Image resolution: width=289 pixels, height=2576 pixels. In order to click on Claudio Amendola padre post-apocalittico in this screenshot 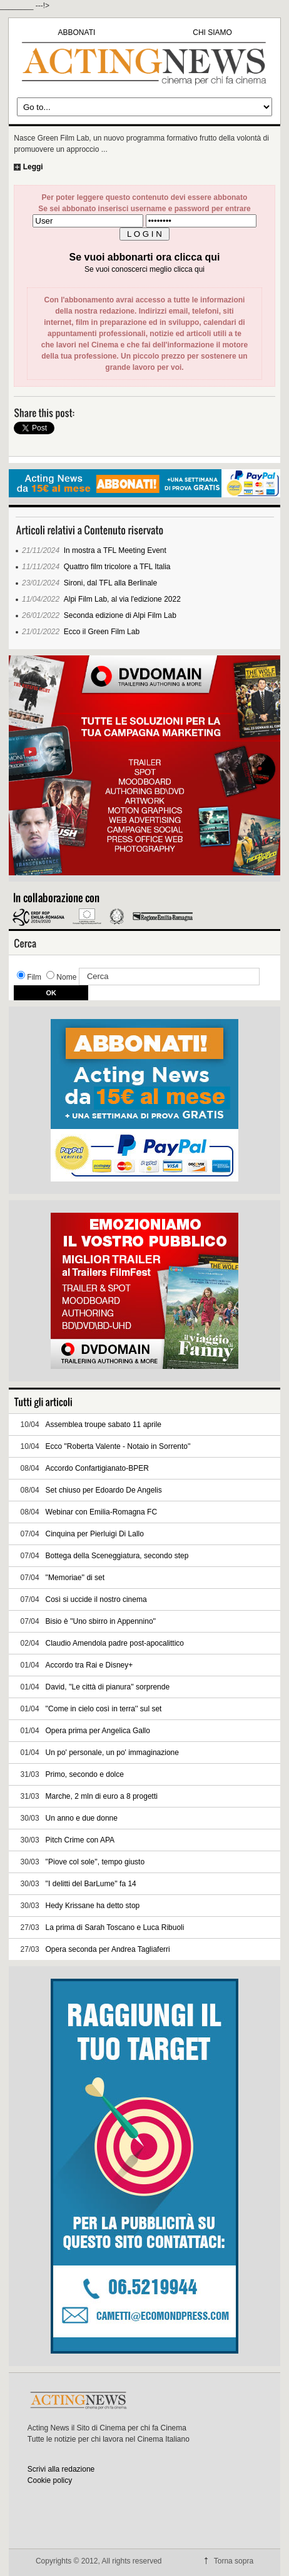, I will do `click(115, 1643)`.